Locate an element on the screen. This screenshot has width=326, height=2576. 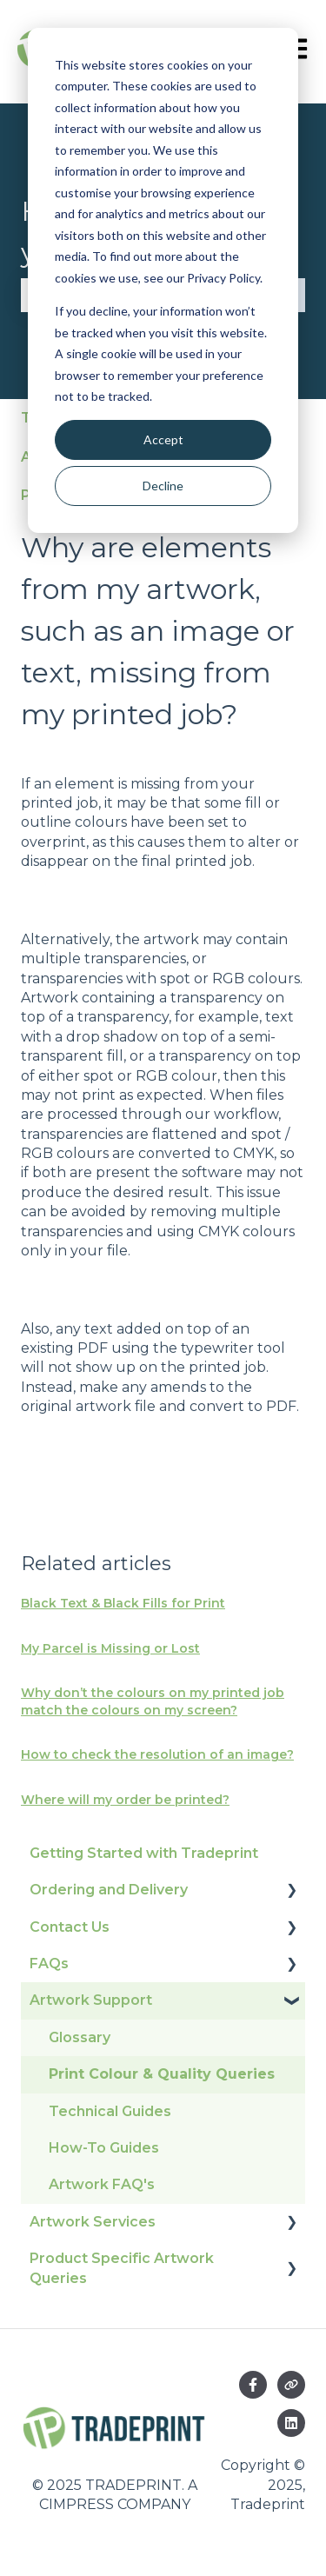
FAQs [menuitem] is located at coordinates (49, 1963).